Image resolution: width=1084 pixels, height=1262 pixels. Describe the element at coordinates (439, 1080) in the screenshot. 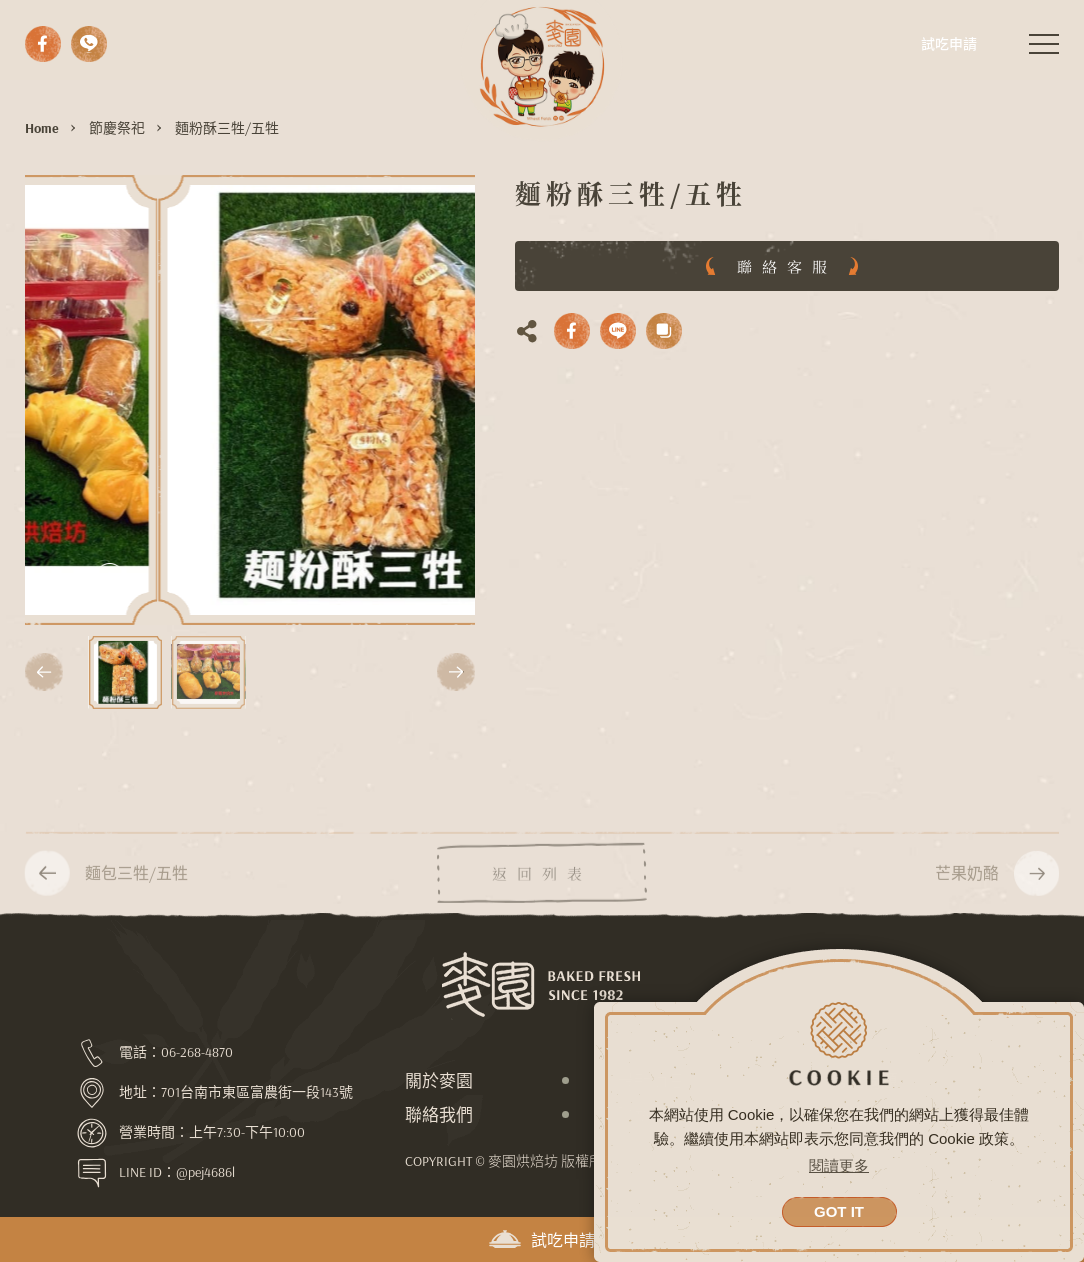

I see `關於麥園` at that location.